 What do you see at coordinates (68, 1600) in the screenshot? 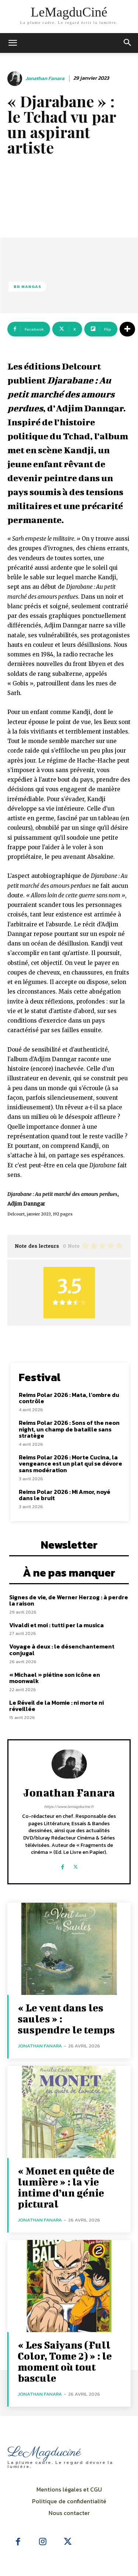
I see `Signes de vie, de Werner Herzog : à perdre la raison` at bounding box center [68, 1600].